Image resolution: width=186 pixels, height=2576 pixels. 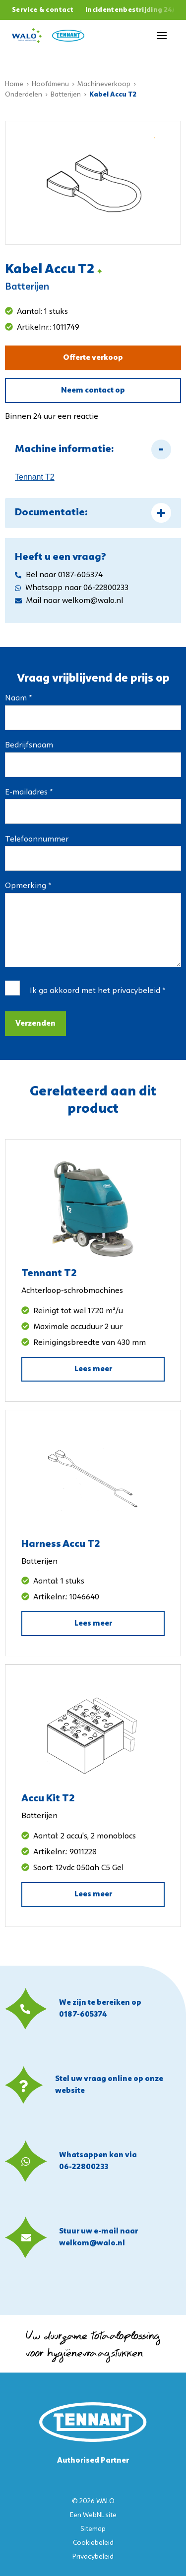 I want to click on Offerte verkoop, so click(x=93, y=358).